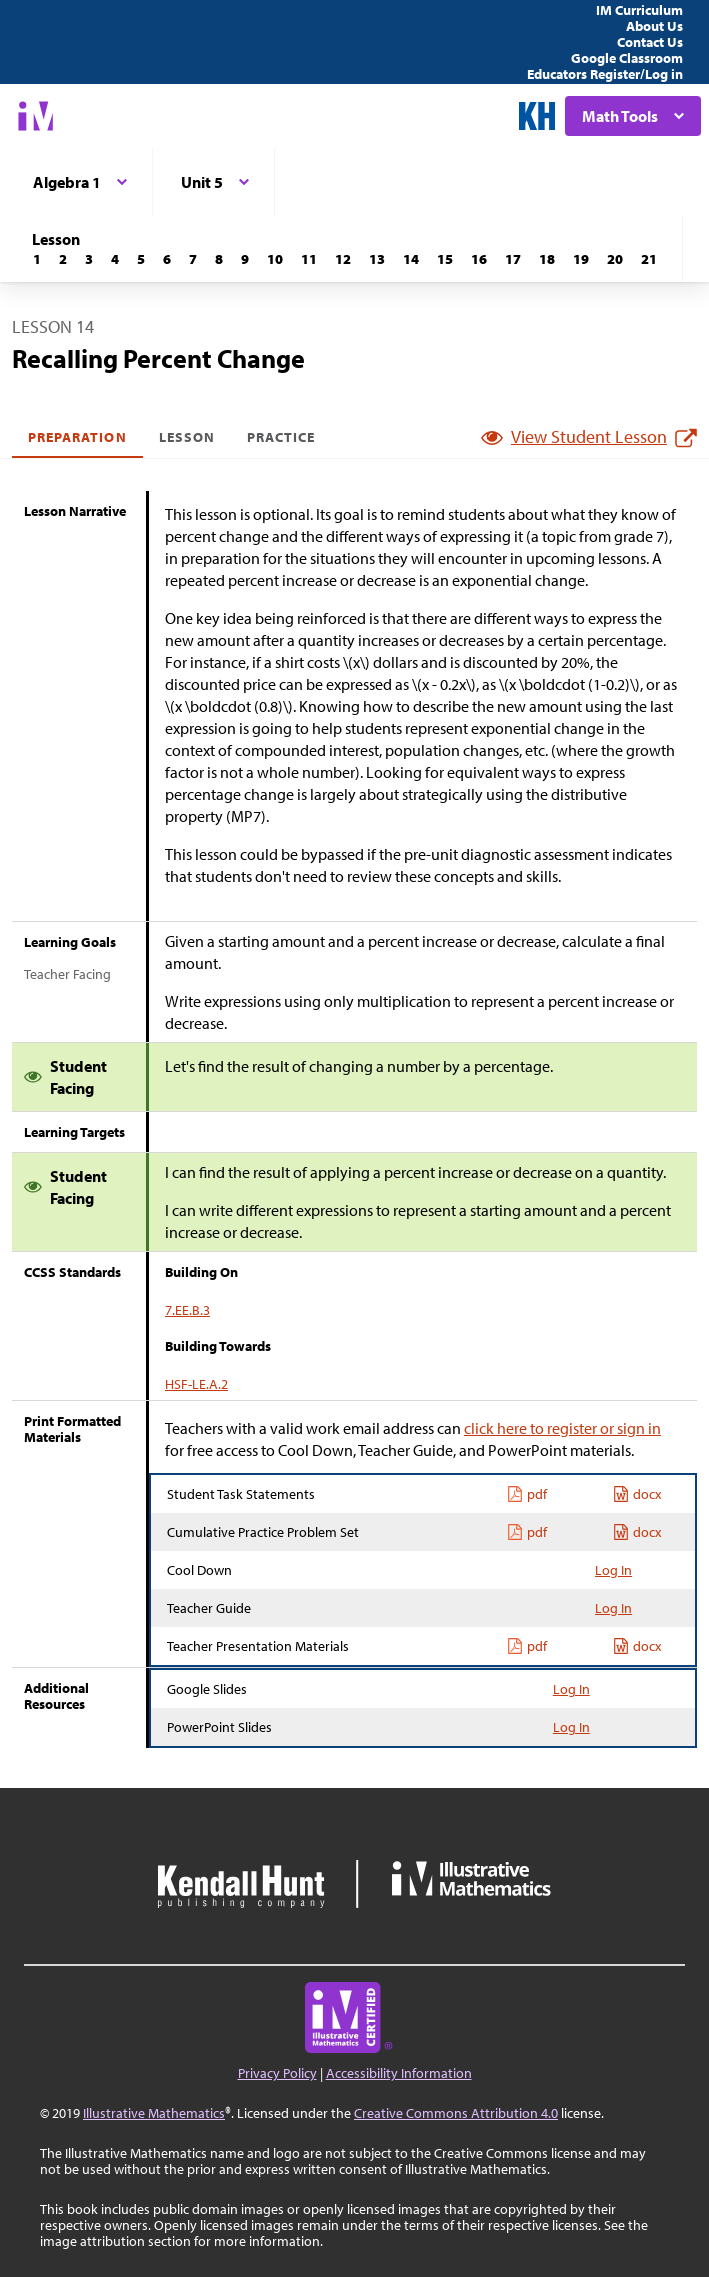  I want to click on Practice, so click(281, 437).